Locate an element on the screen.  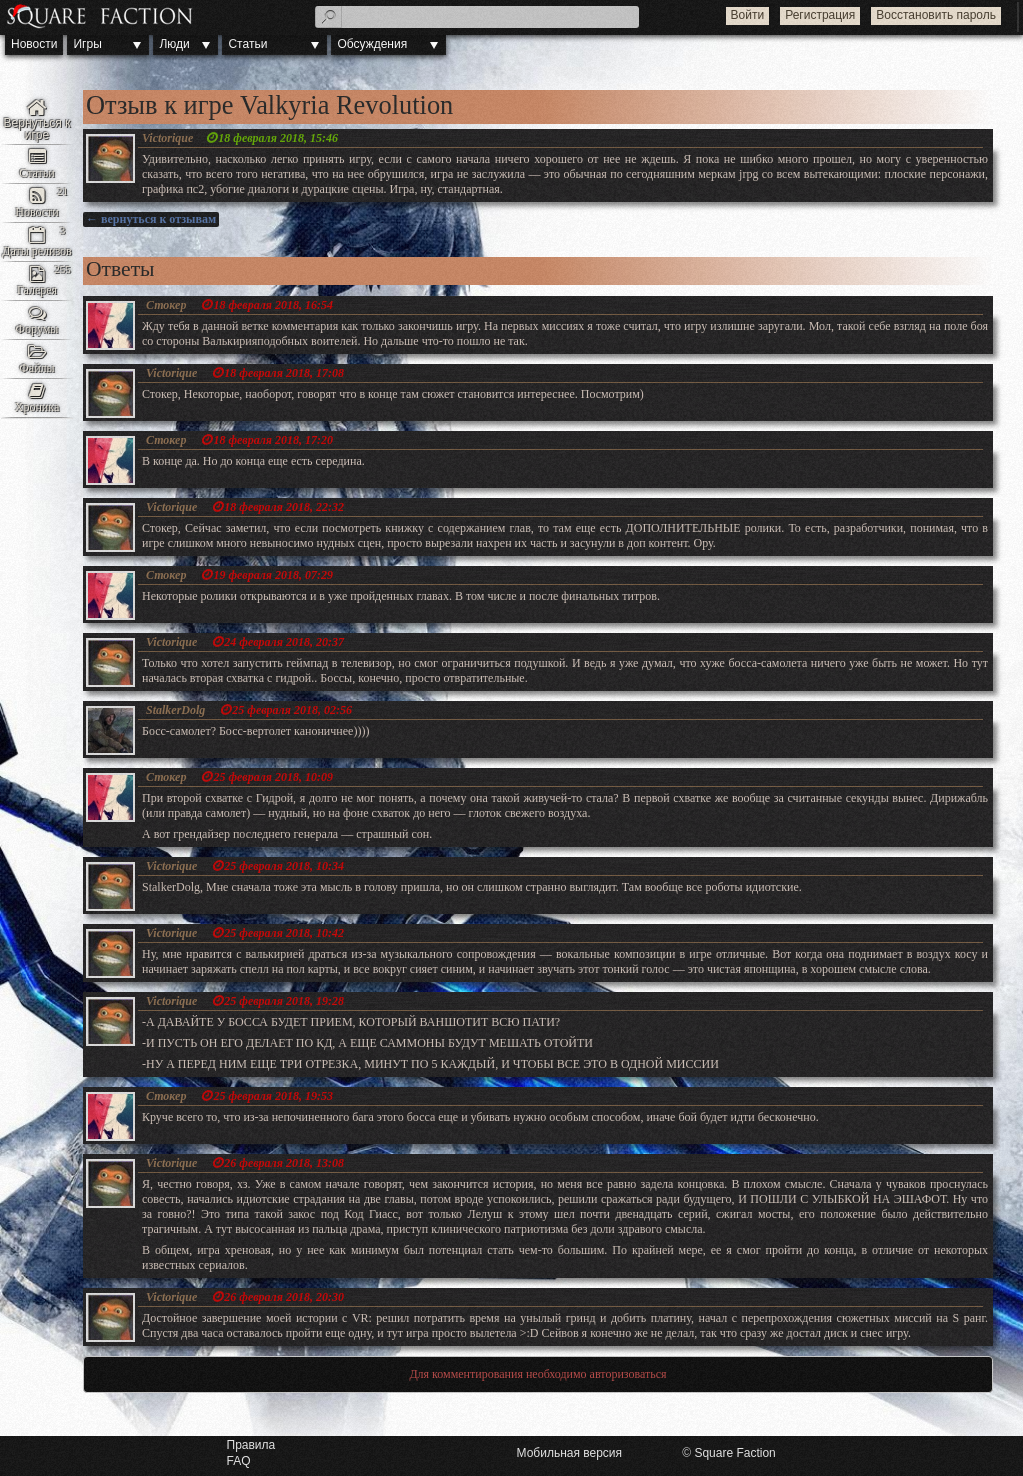
Новости is located at coordinates (34, 44).